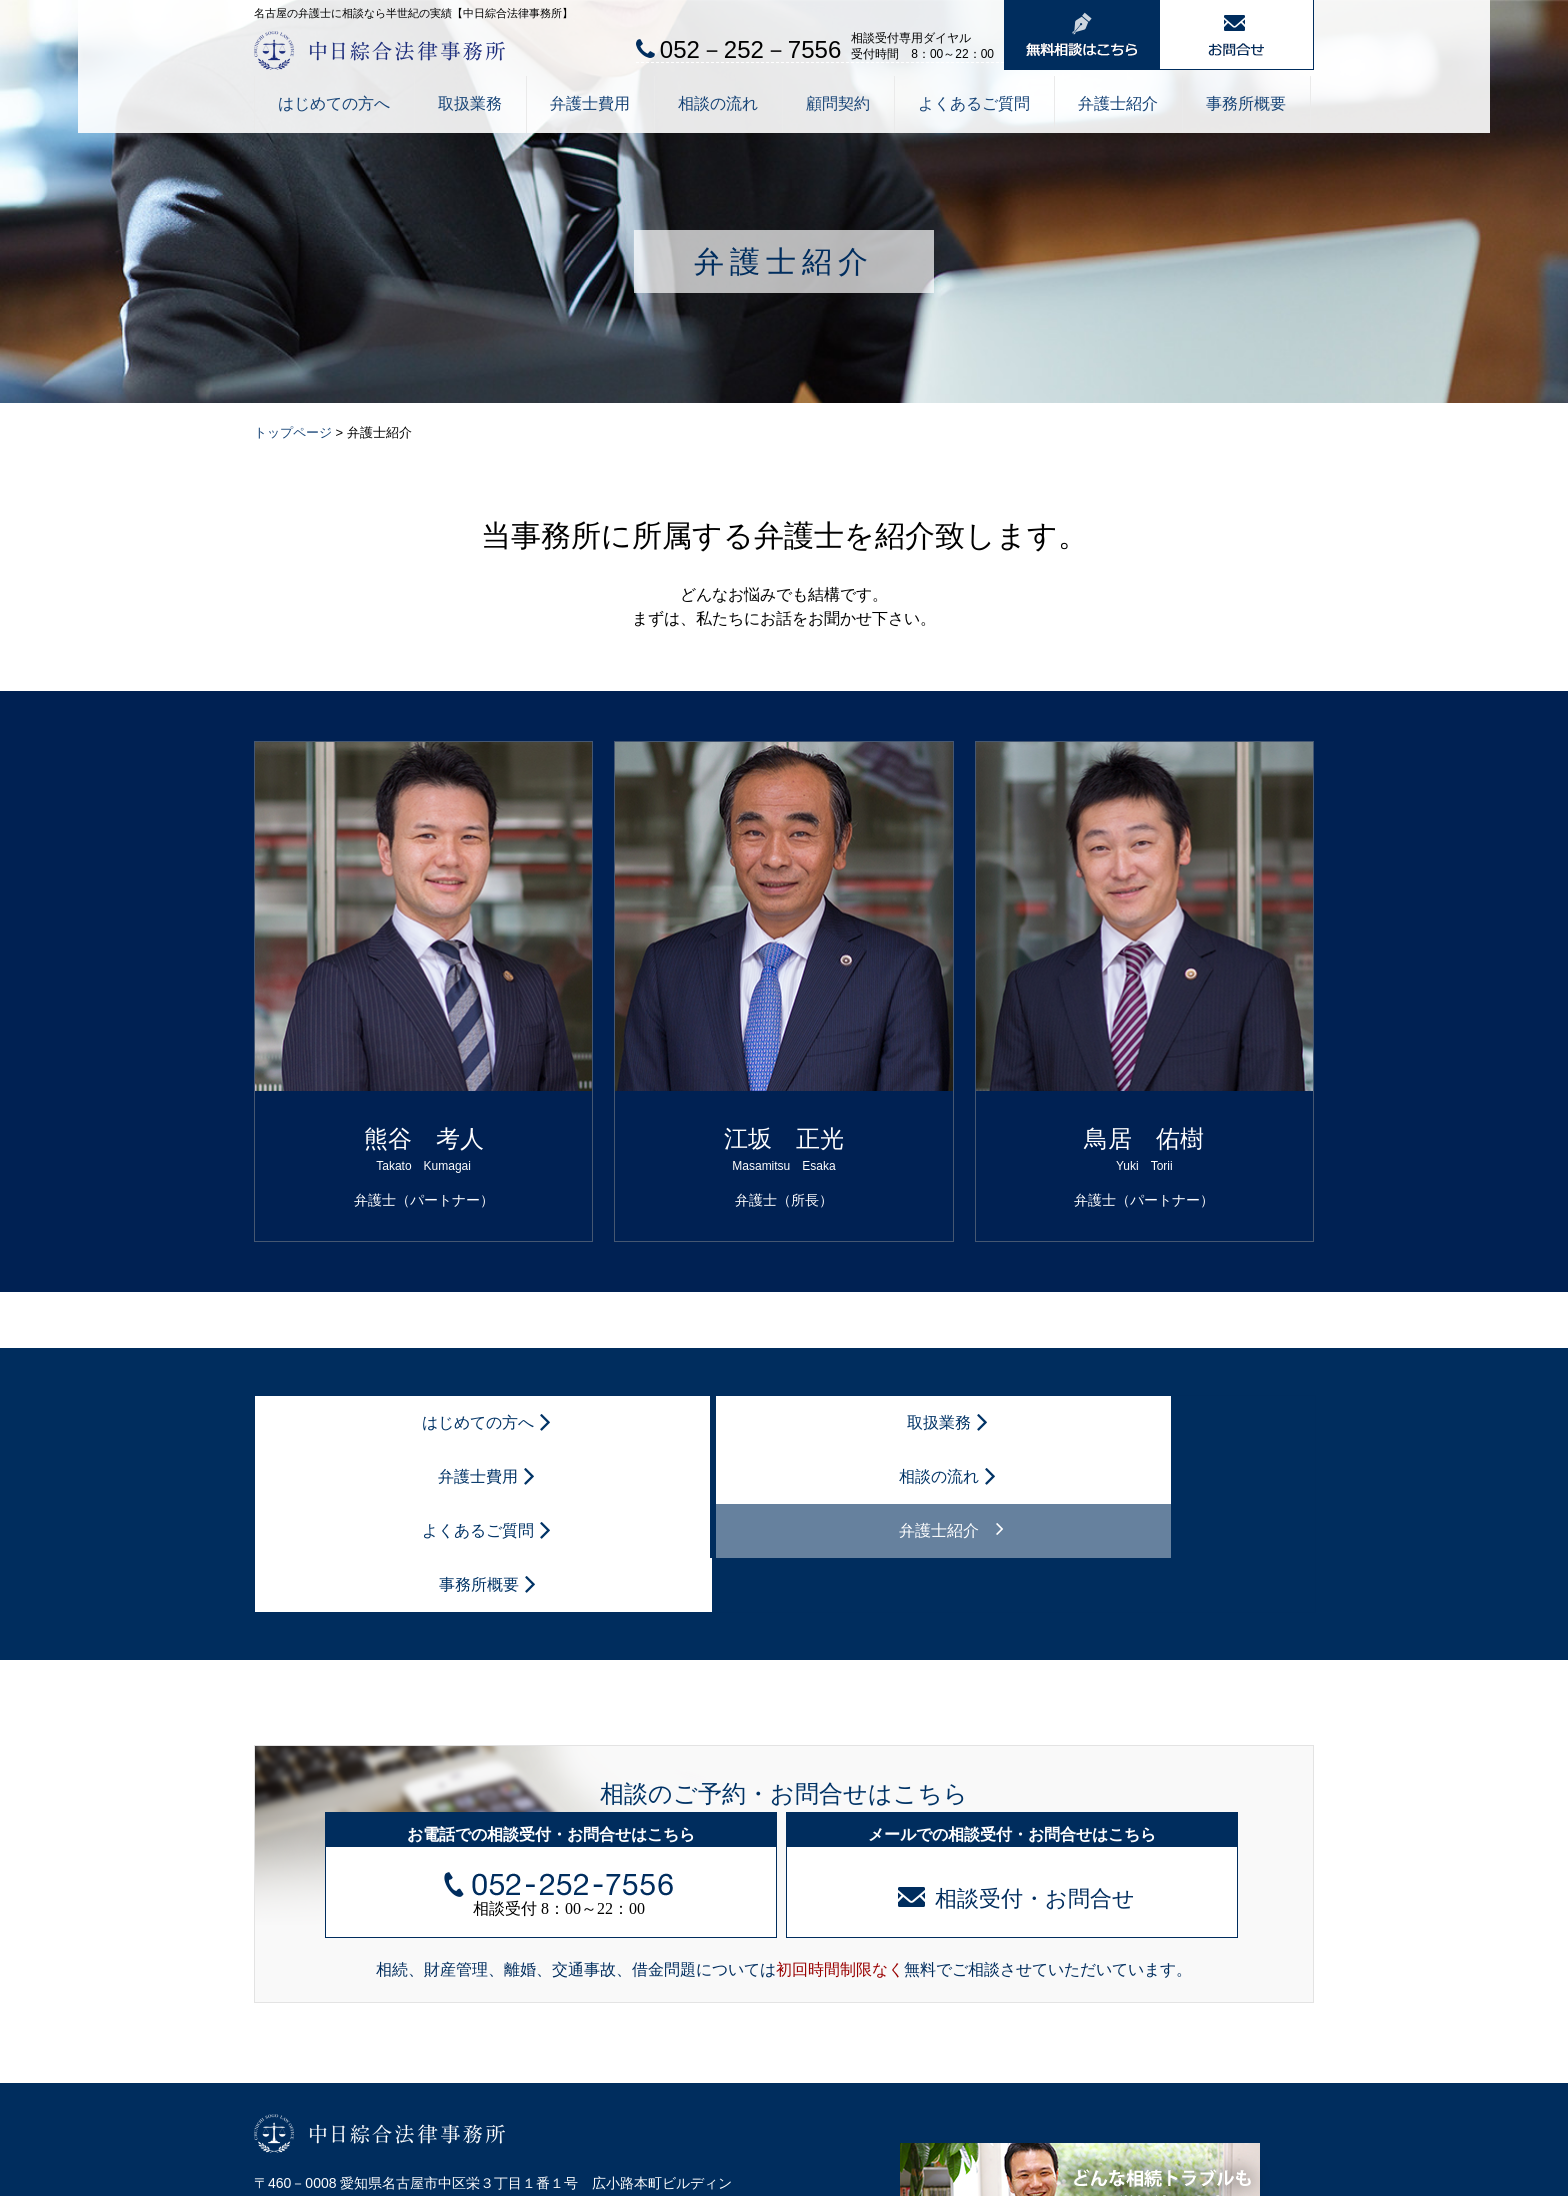 This screenshot has height=2196, width=1568. I want to click on 個人情報保護, so click(290, 2175).